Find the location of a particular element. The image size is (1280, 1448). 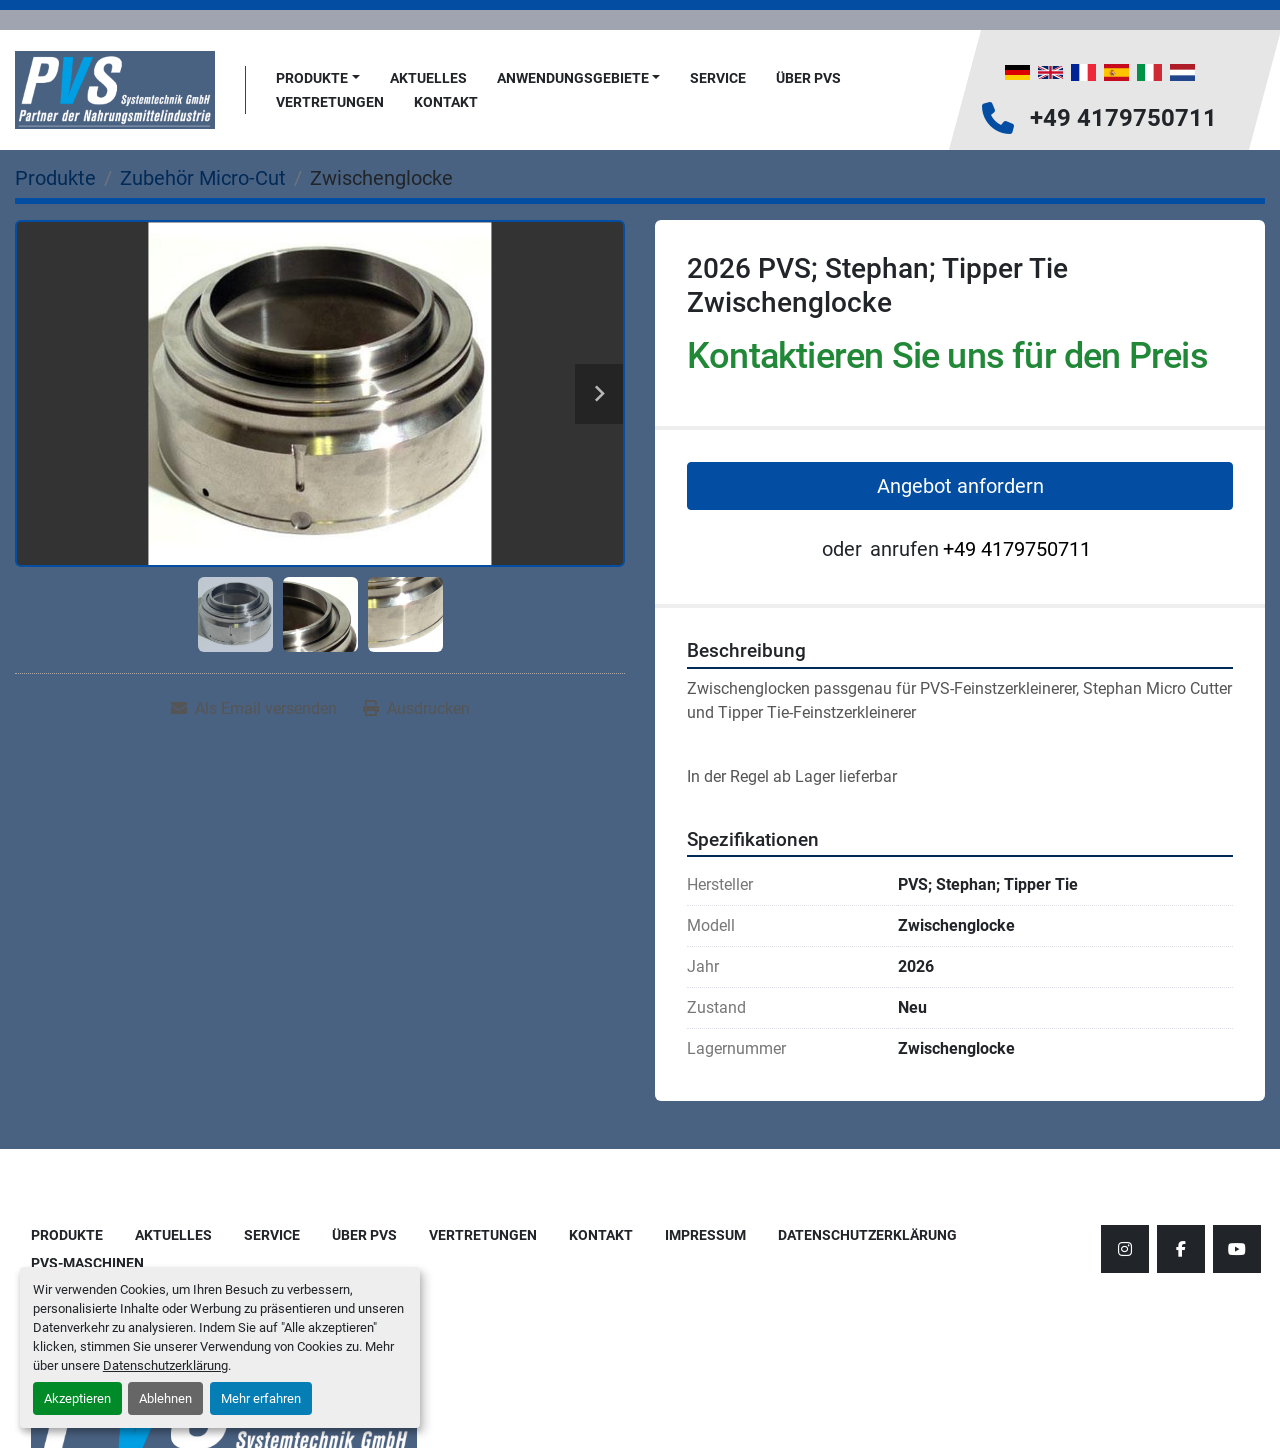

Service is located at coordinates (718, 78).